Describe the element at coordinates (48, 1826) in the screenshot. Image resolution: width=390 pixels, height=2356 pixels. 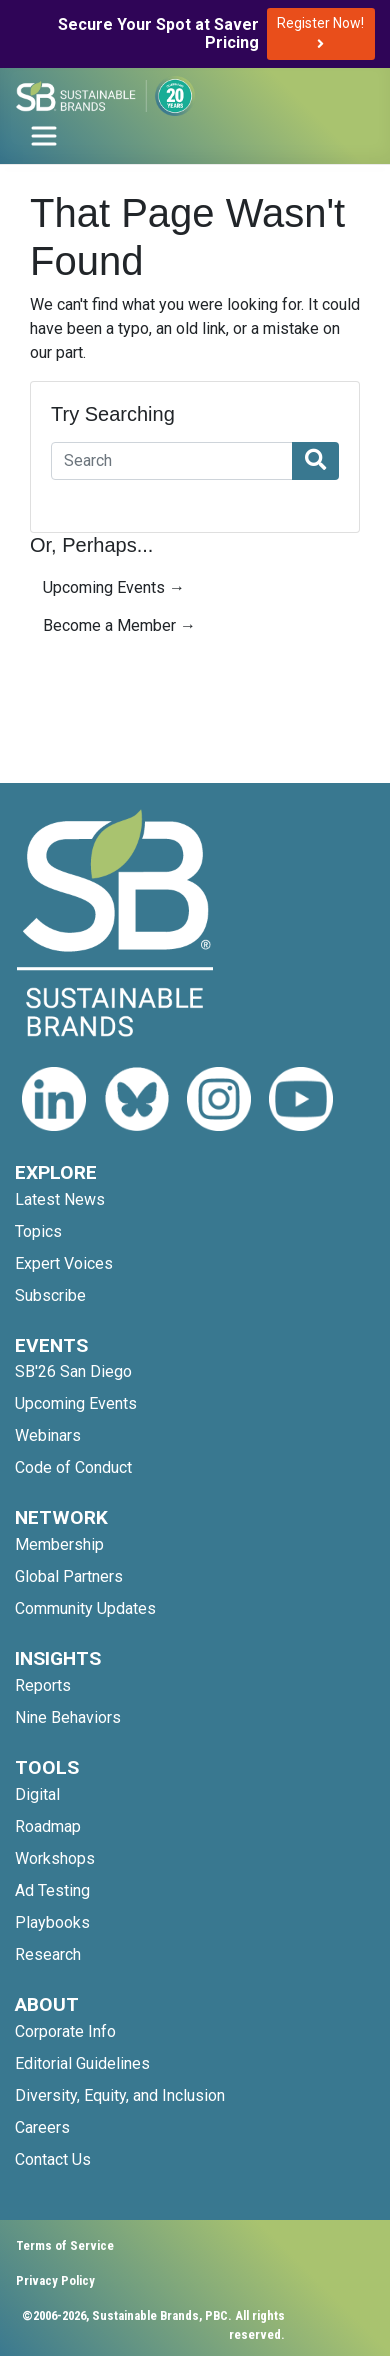
I see `Roadmap` at that location.